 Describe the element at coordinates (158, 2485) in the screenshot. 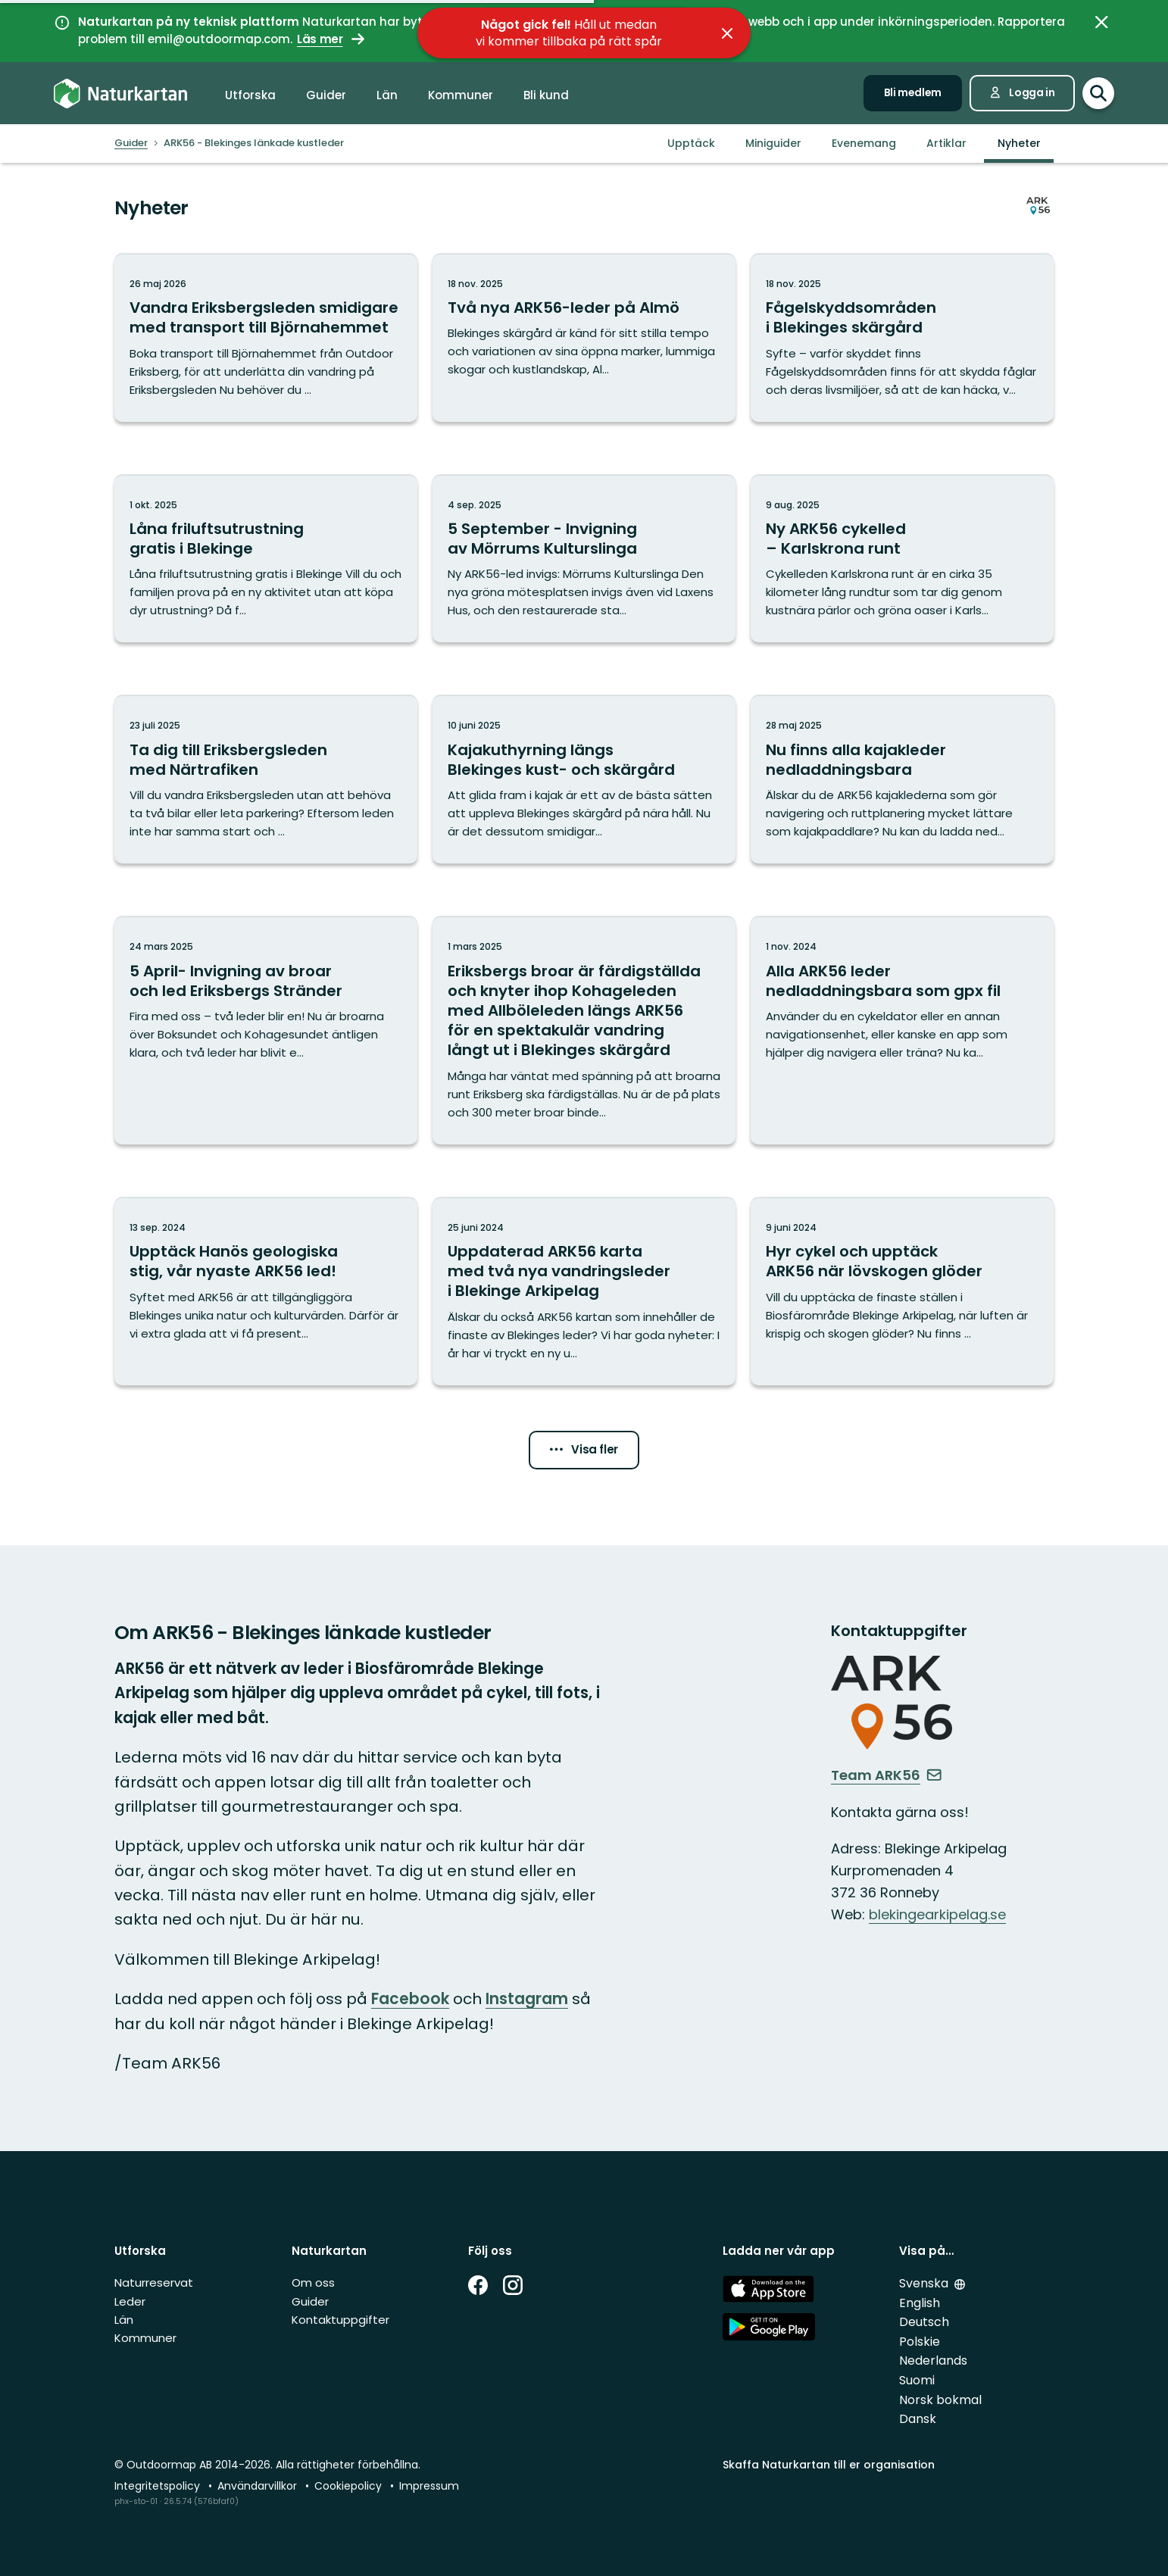

I see `Integritetspolicy` at that location.